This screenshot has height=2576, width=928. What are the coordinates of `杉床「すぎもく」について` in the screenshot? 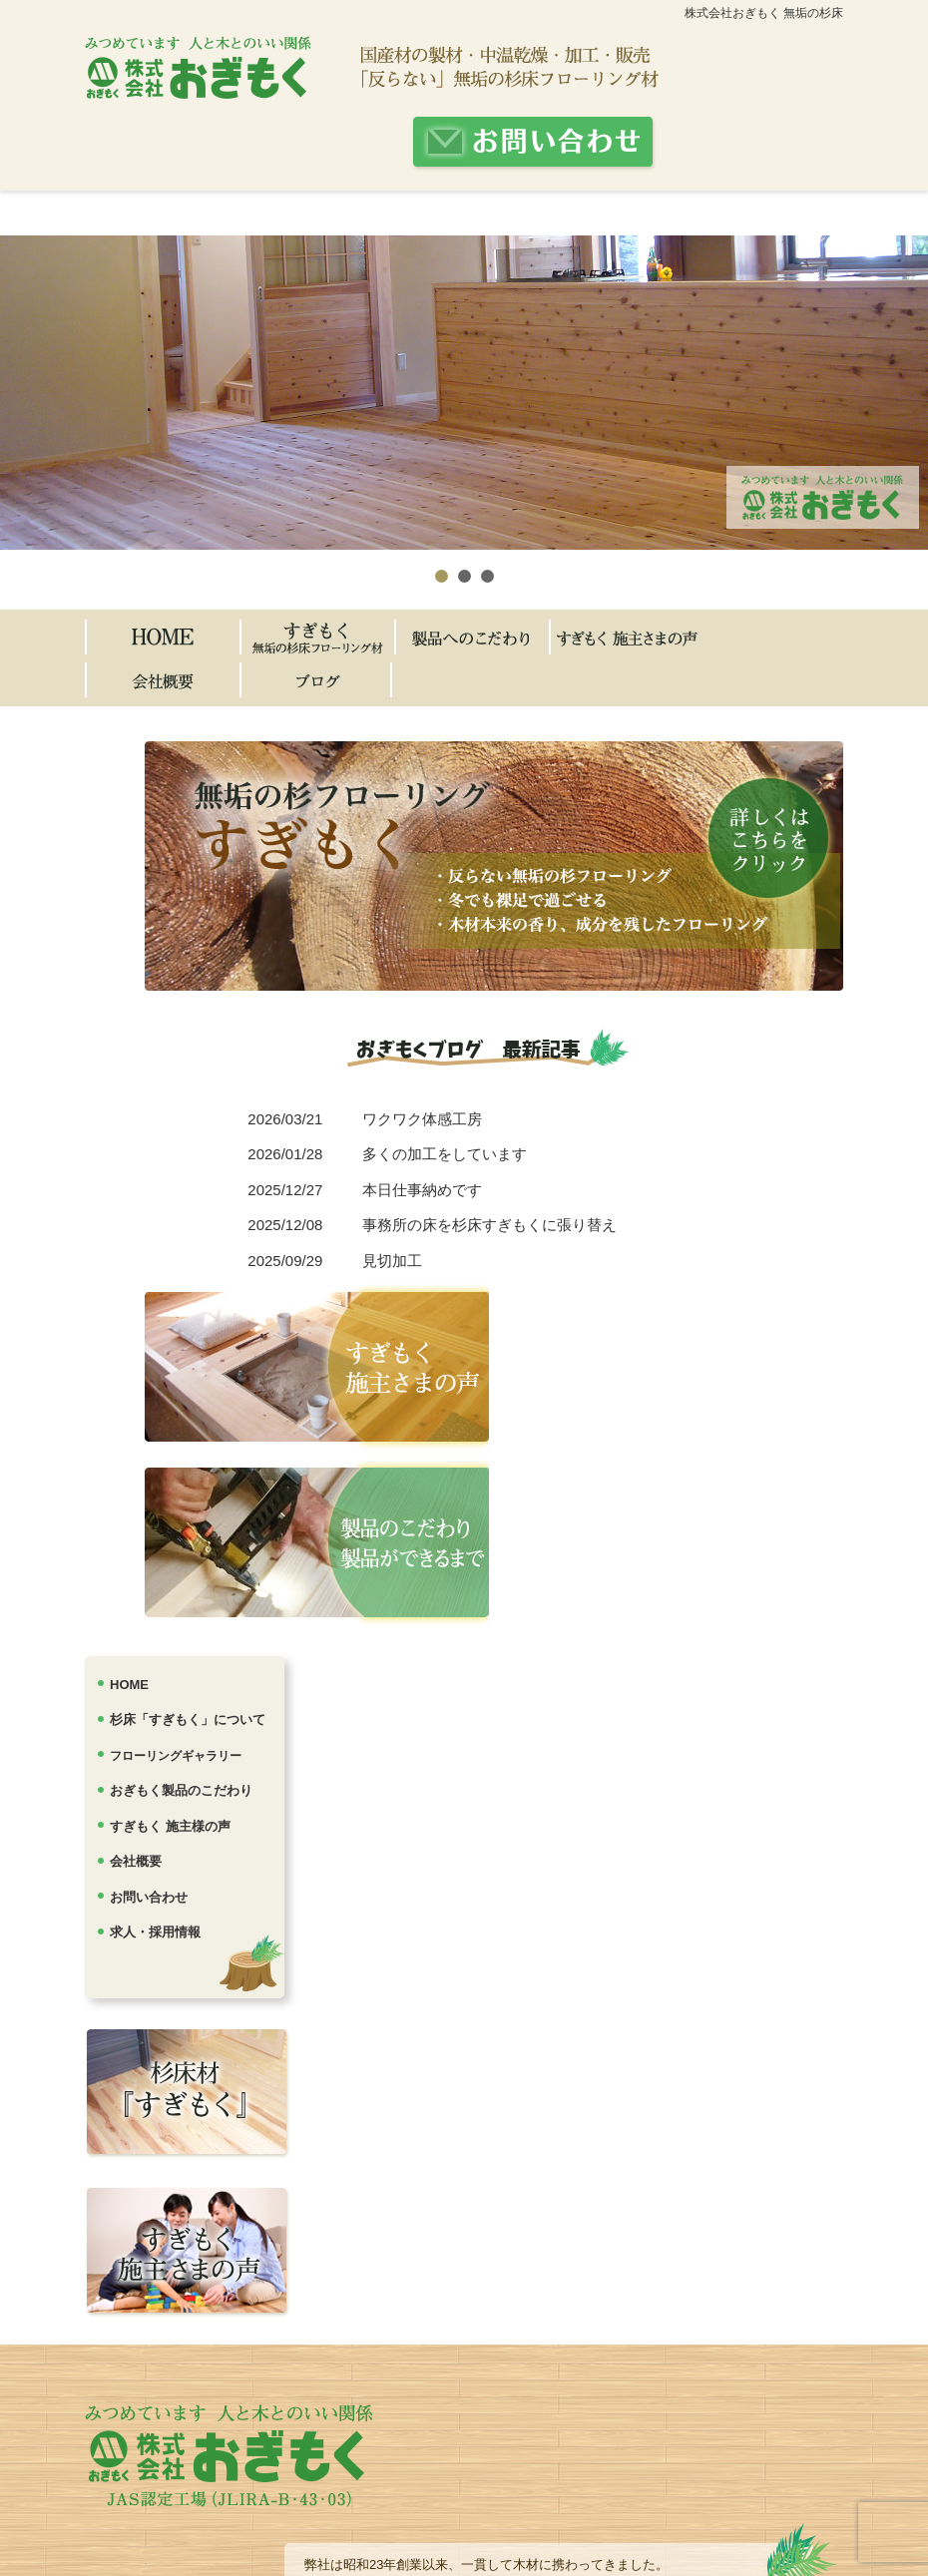 It's located at (187, 1719).